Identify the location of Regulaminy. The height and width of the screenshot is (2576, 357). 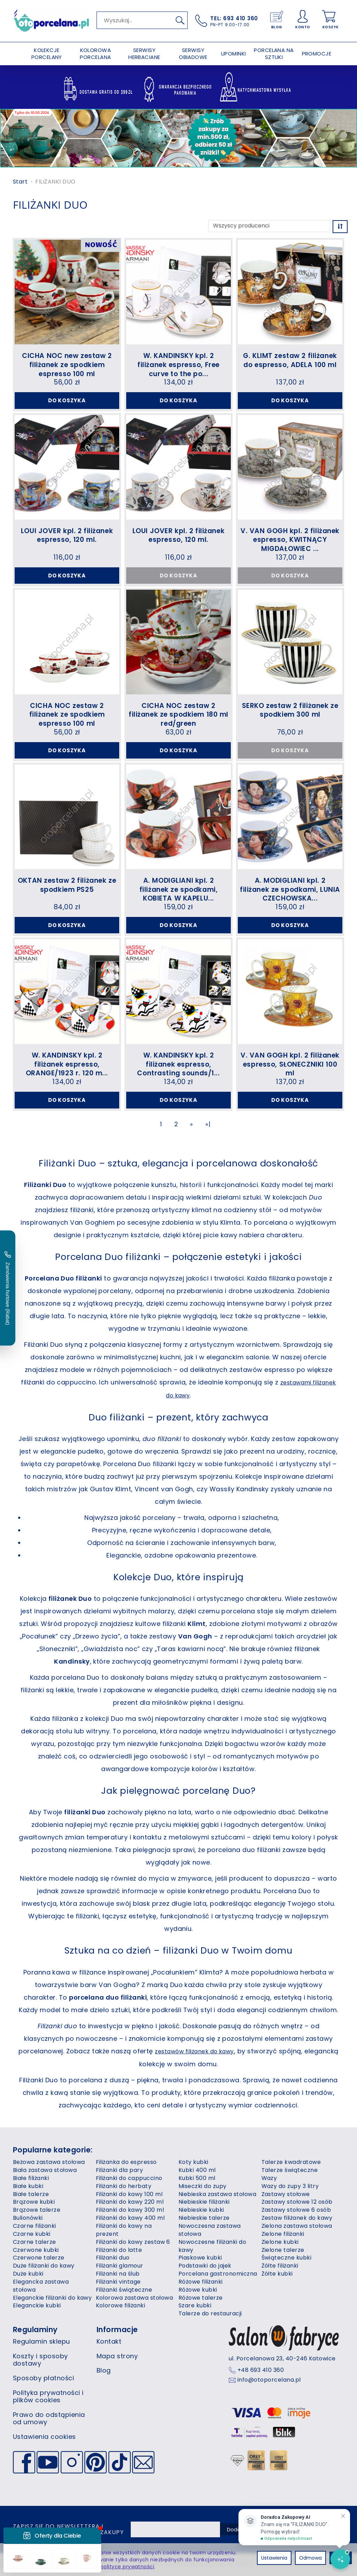
(35, 2339).